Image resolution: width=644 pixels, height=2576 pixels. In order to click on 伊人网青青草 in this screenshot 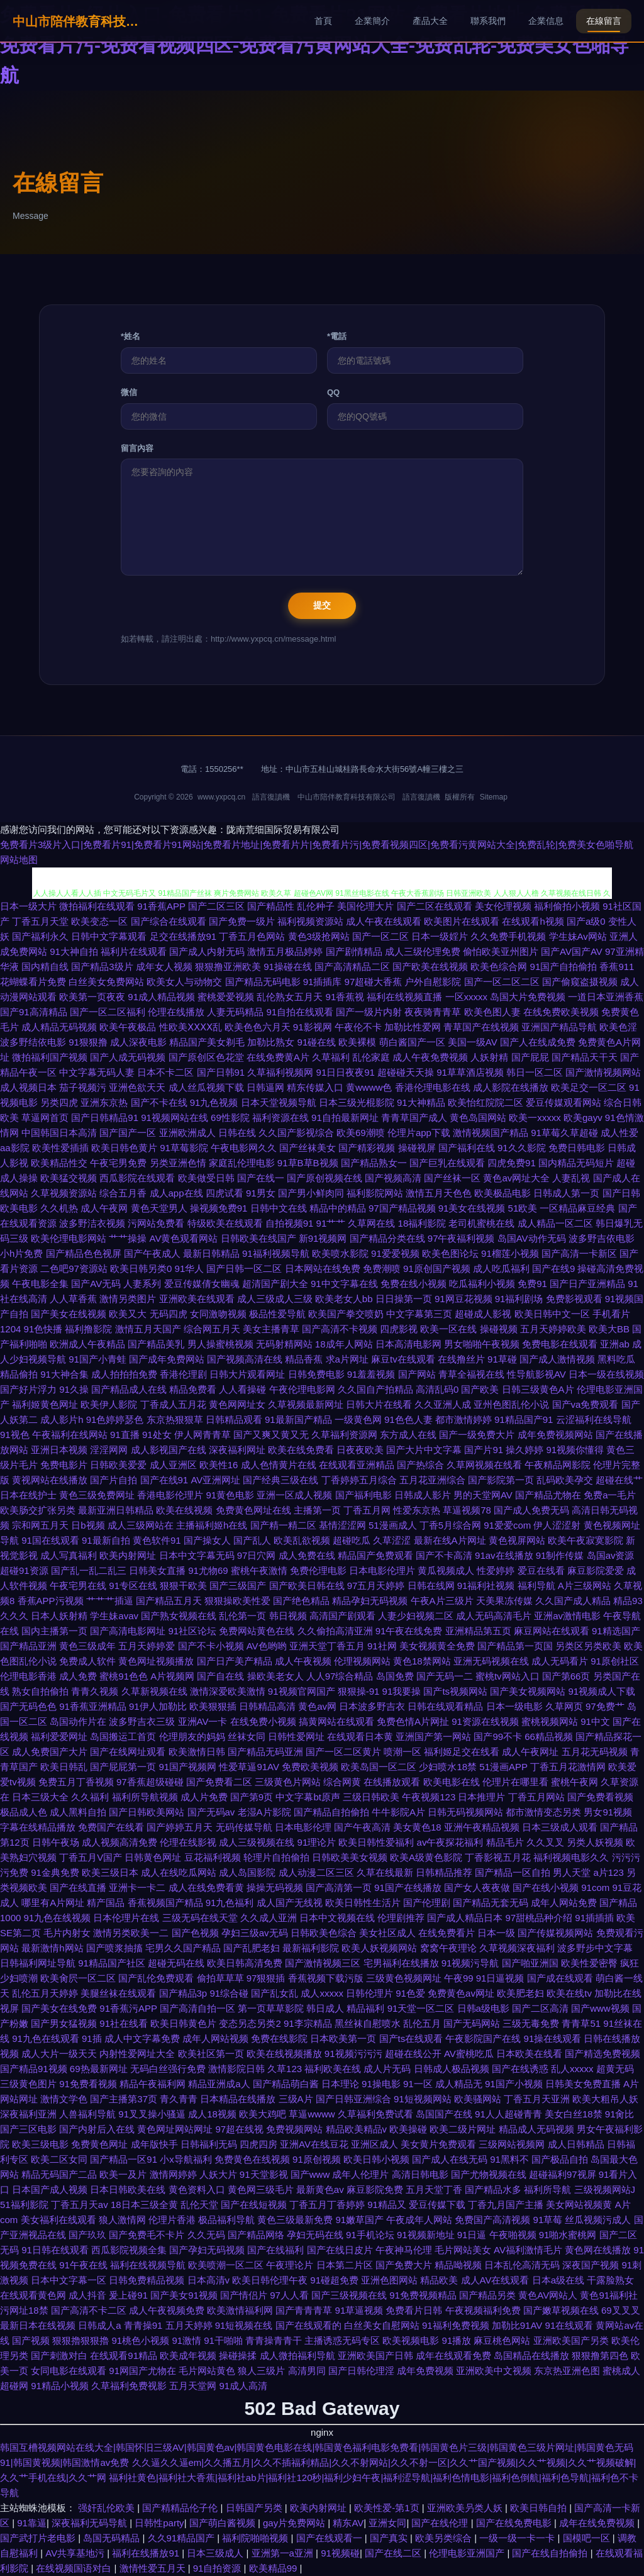, I will do `click(202, 1434)`.